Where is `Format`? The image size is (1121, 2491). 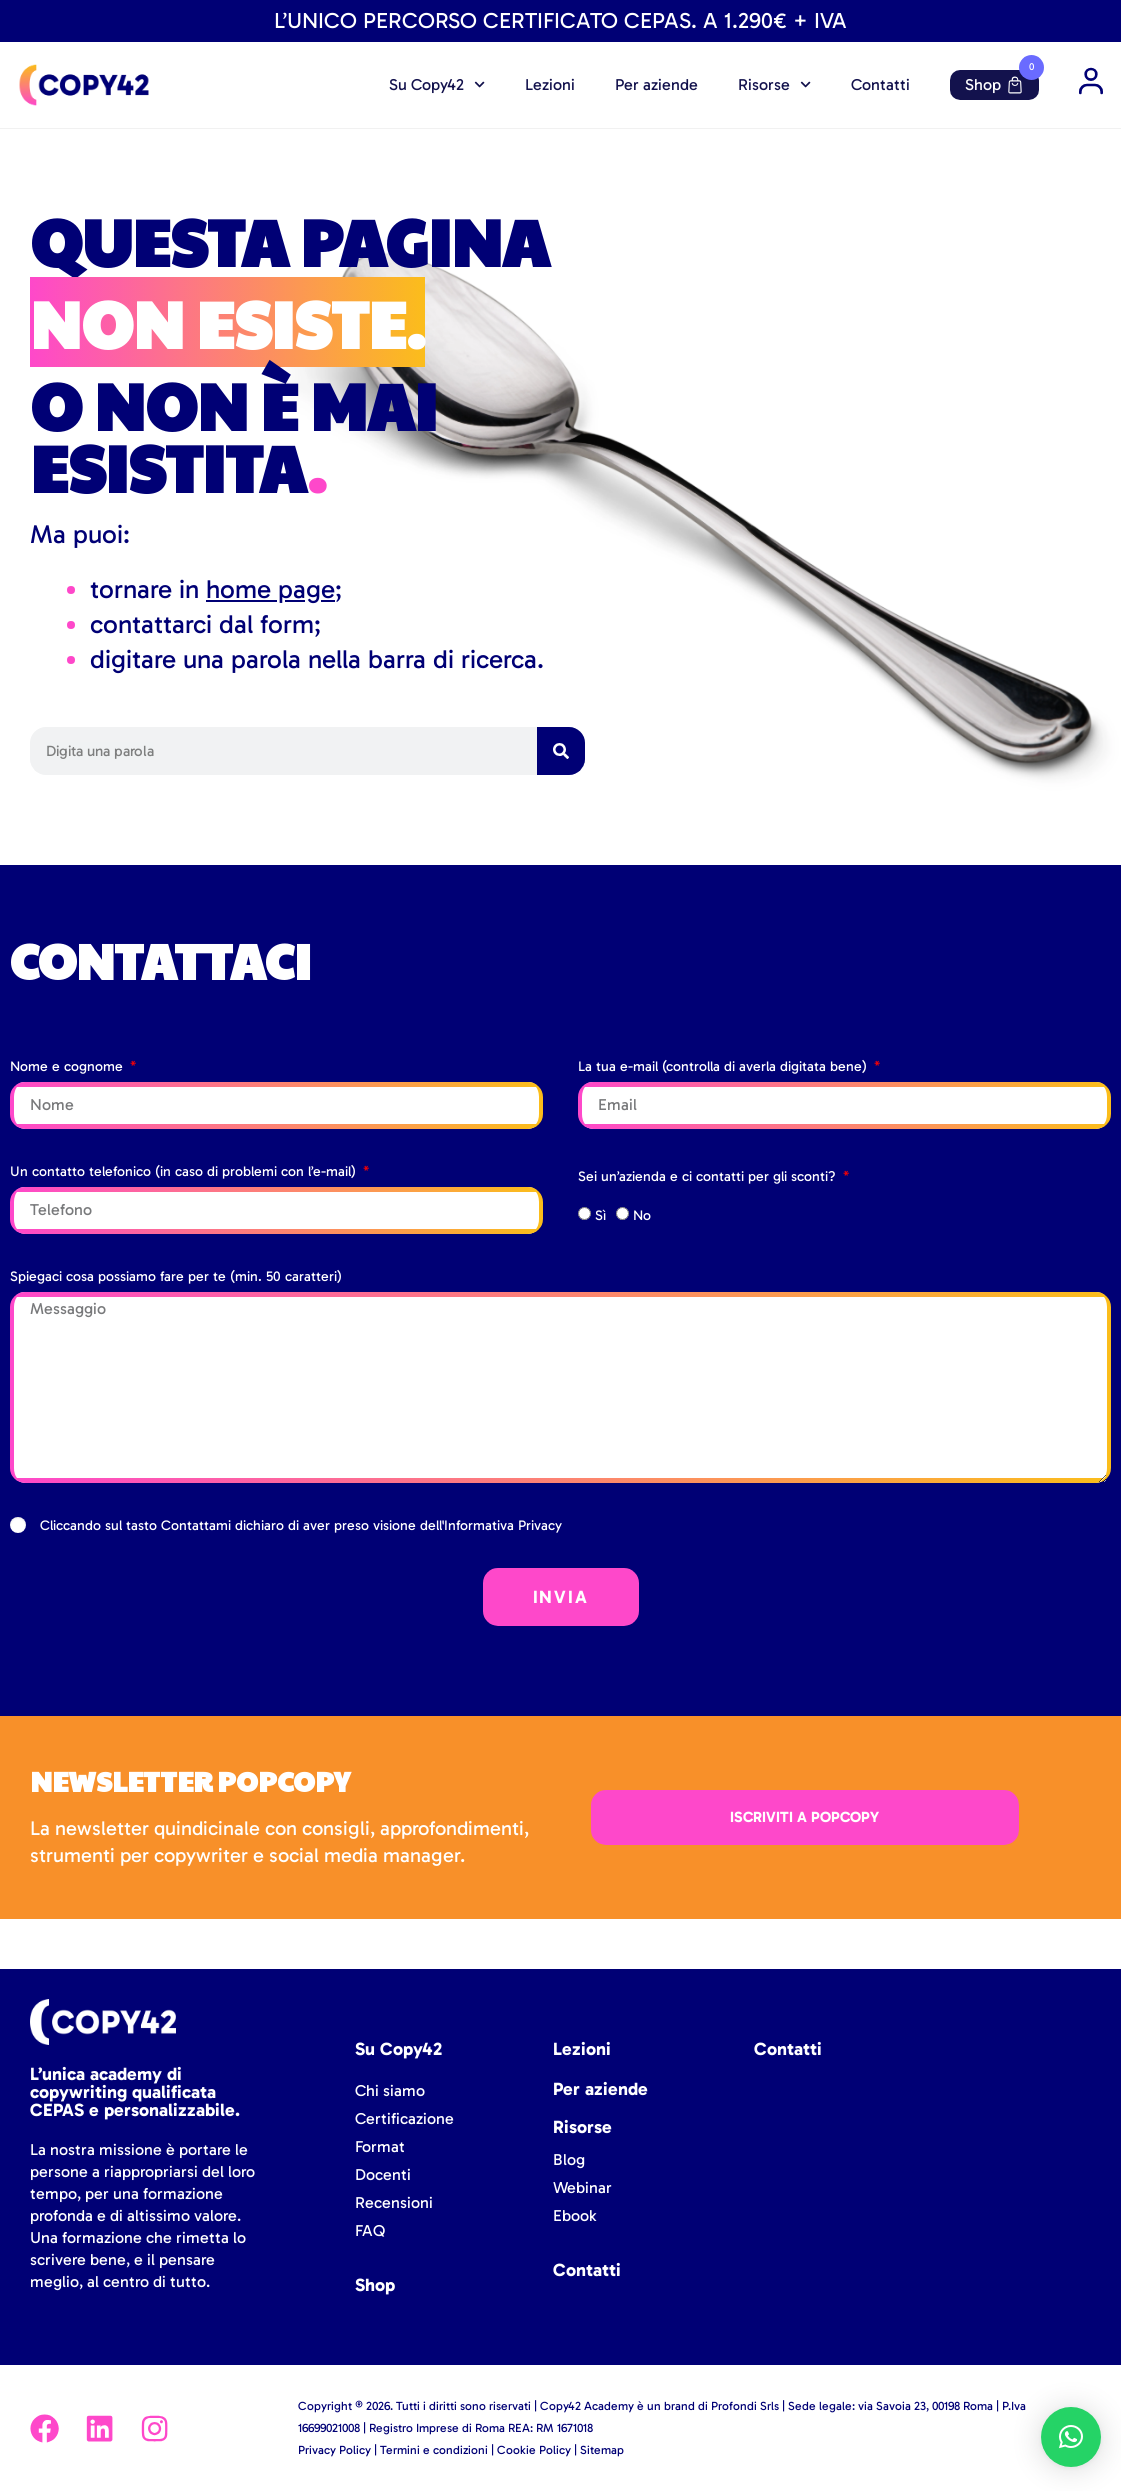
Format is located at coordinates (380, 2146).